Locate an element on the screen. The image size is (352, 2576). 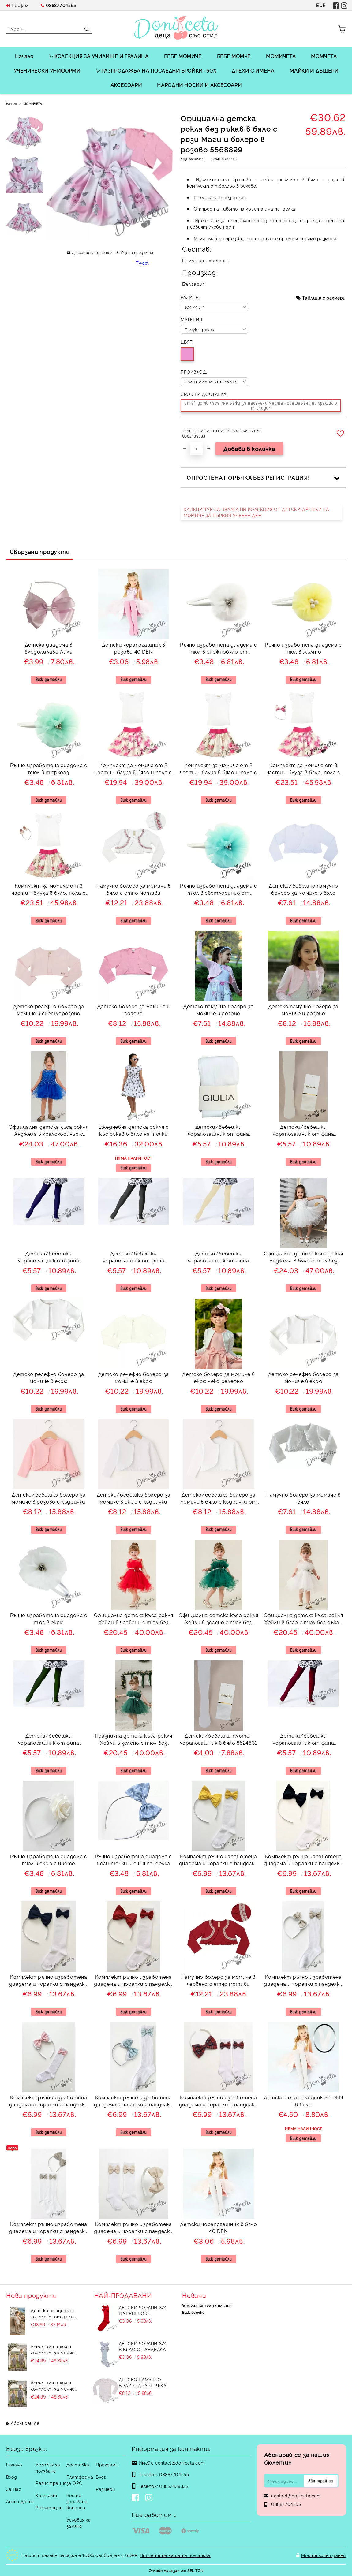
[Facebook] is located at coordinates (136, 2498).